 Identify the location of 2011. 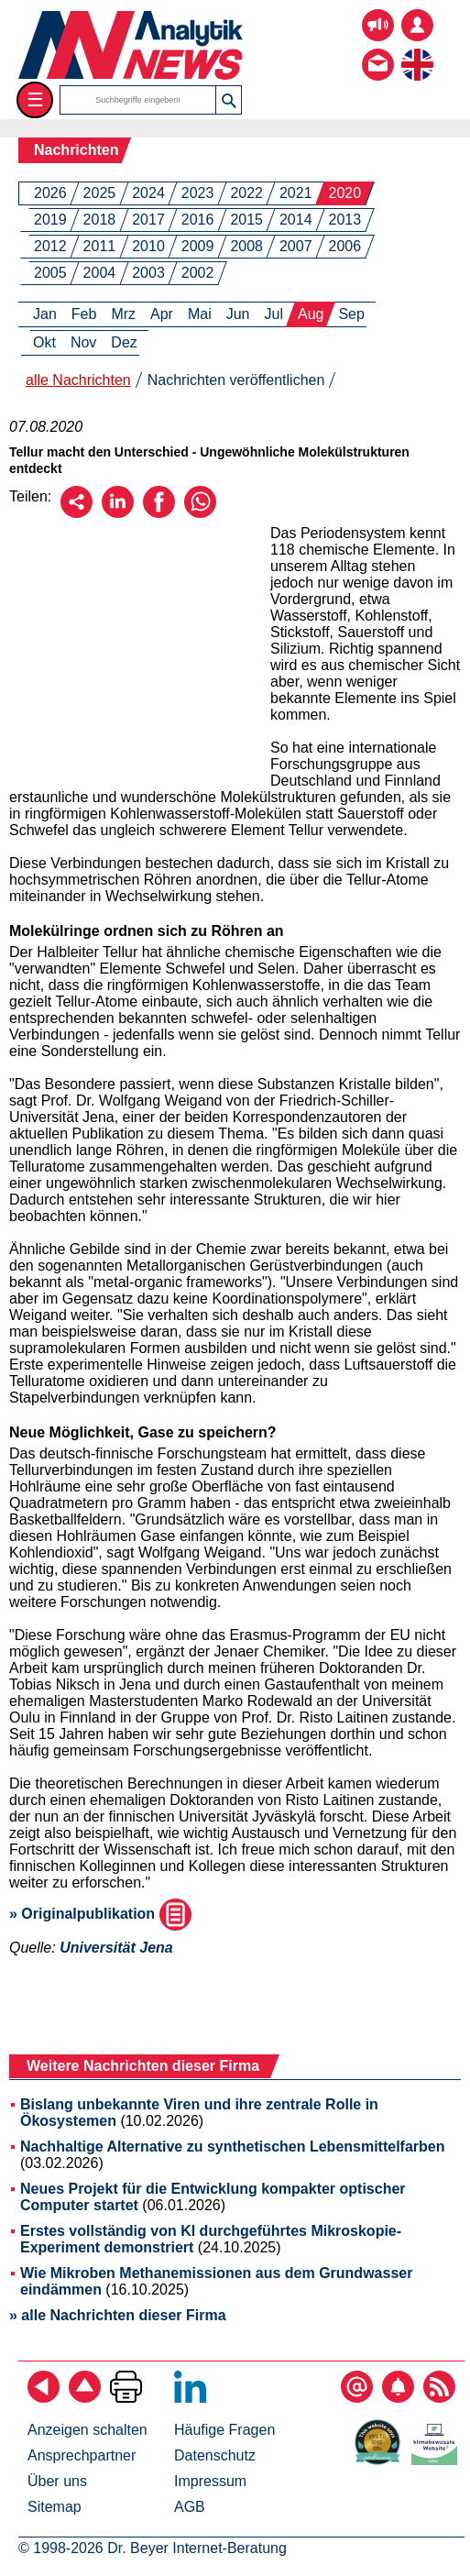
(99, 246).